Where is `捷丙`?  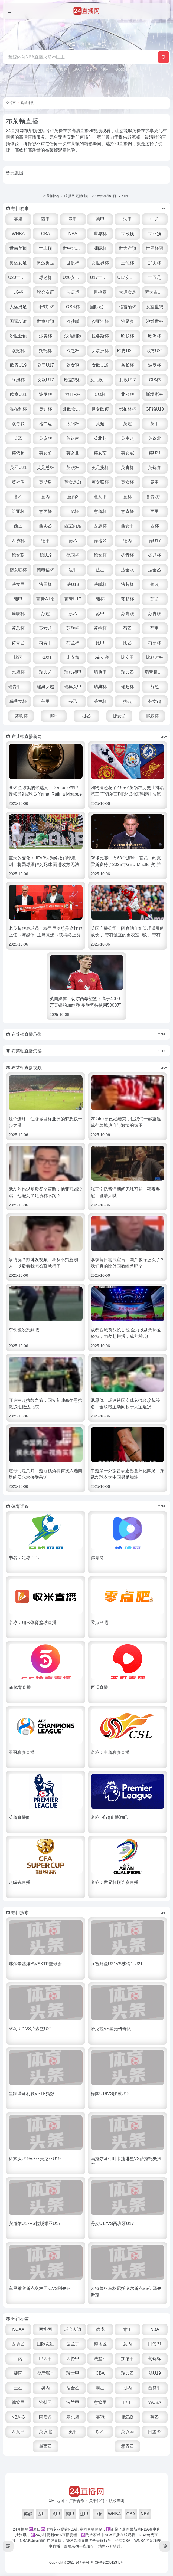 捷丙 is located at coordinates (18, 2373).